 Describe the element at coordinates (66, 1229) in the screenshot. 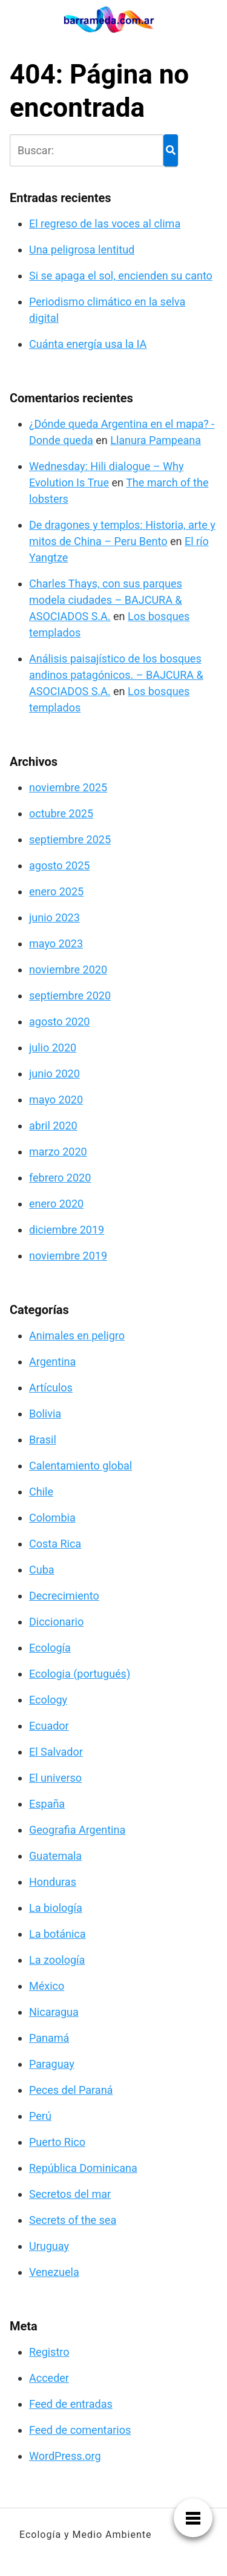

I see `diciembre 2019` at that location.